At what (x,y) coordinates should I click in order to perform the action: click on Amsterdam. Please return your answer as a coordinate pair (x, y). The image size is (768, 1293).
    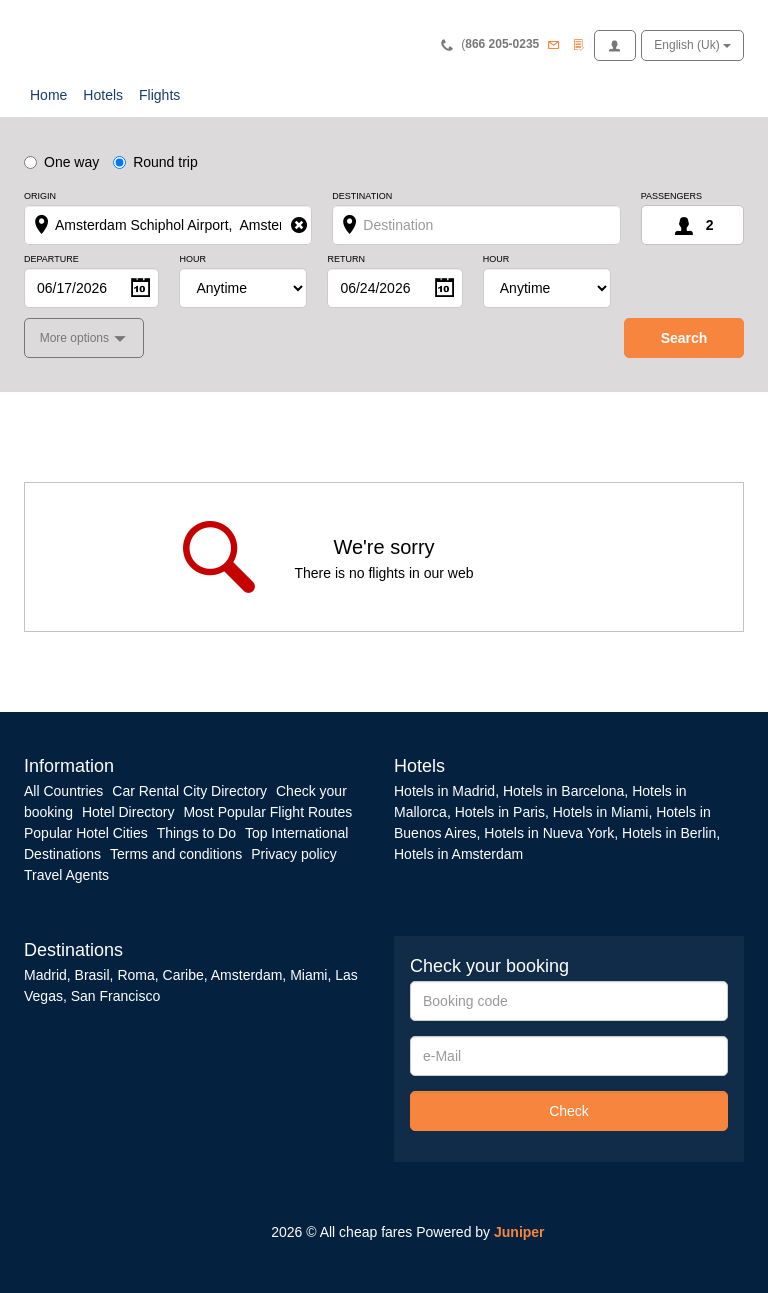
    Looking at the image, I should click on (247, 975).